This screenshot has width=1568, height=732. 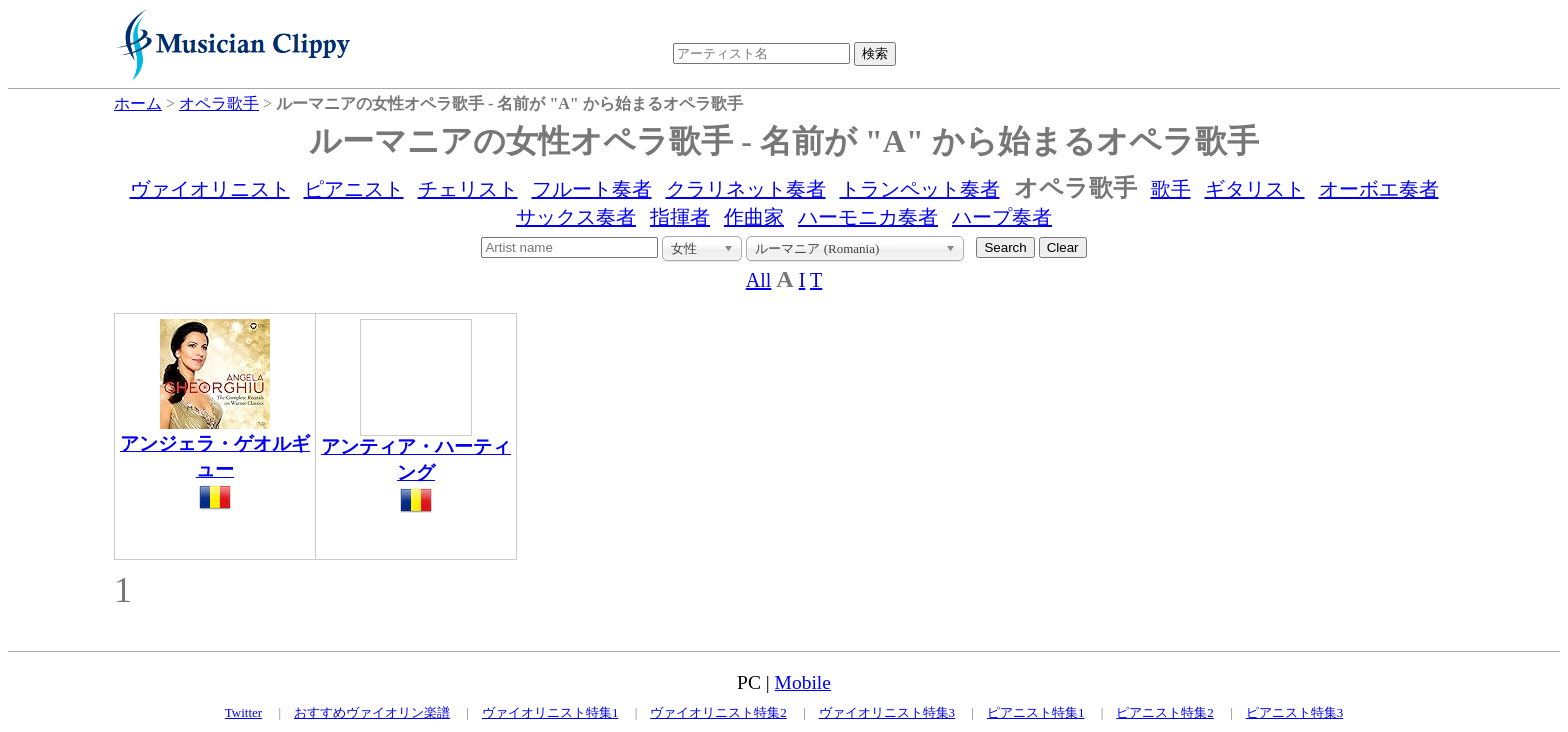 What do you see at coordinates (576, 217) in the screenshot?
I see `サックス奏者` at bounding box center [576, 217].